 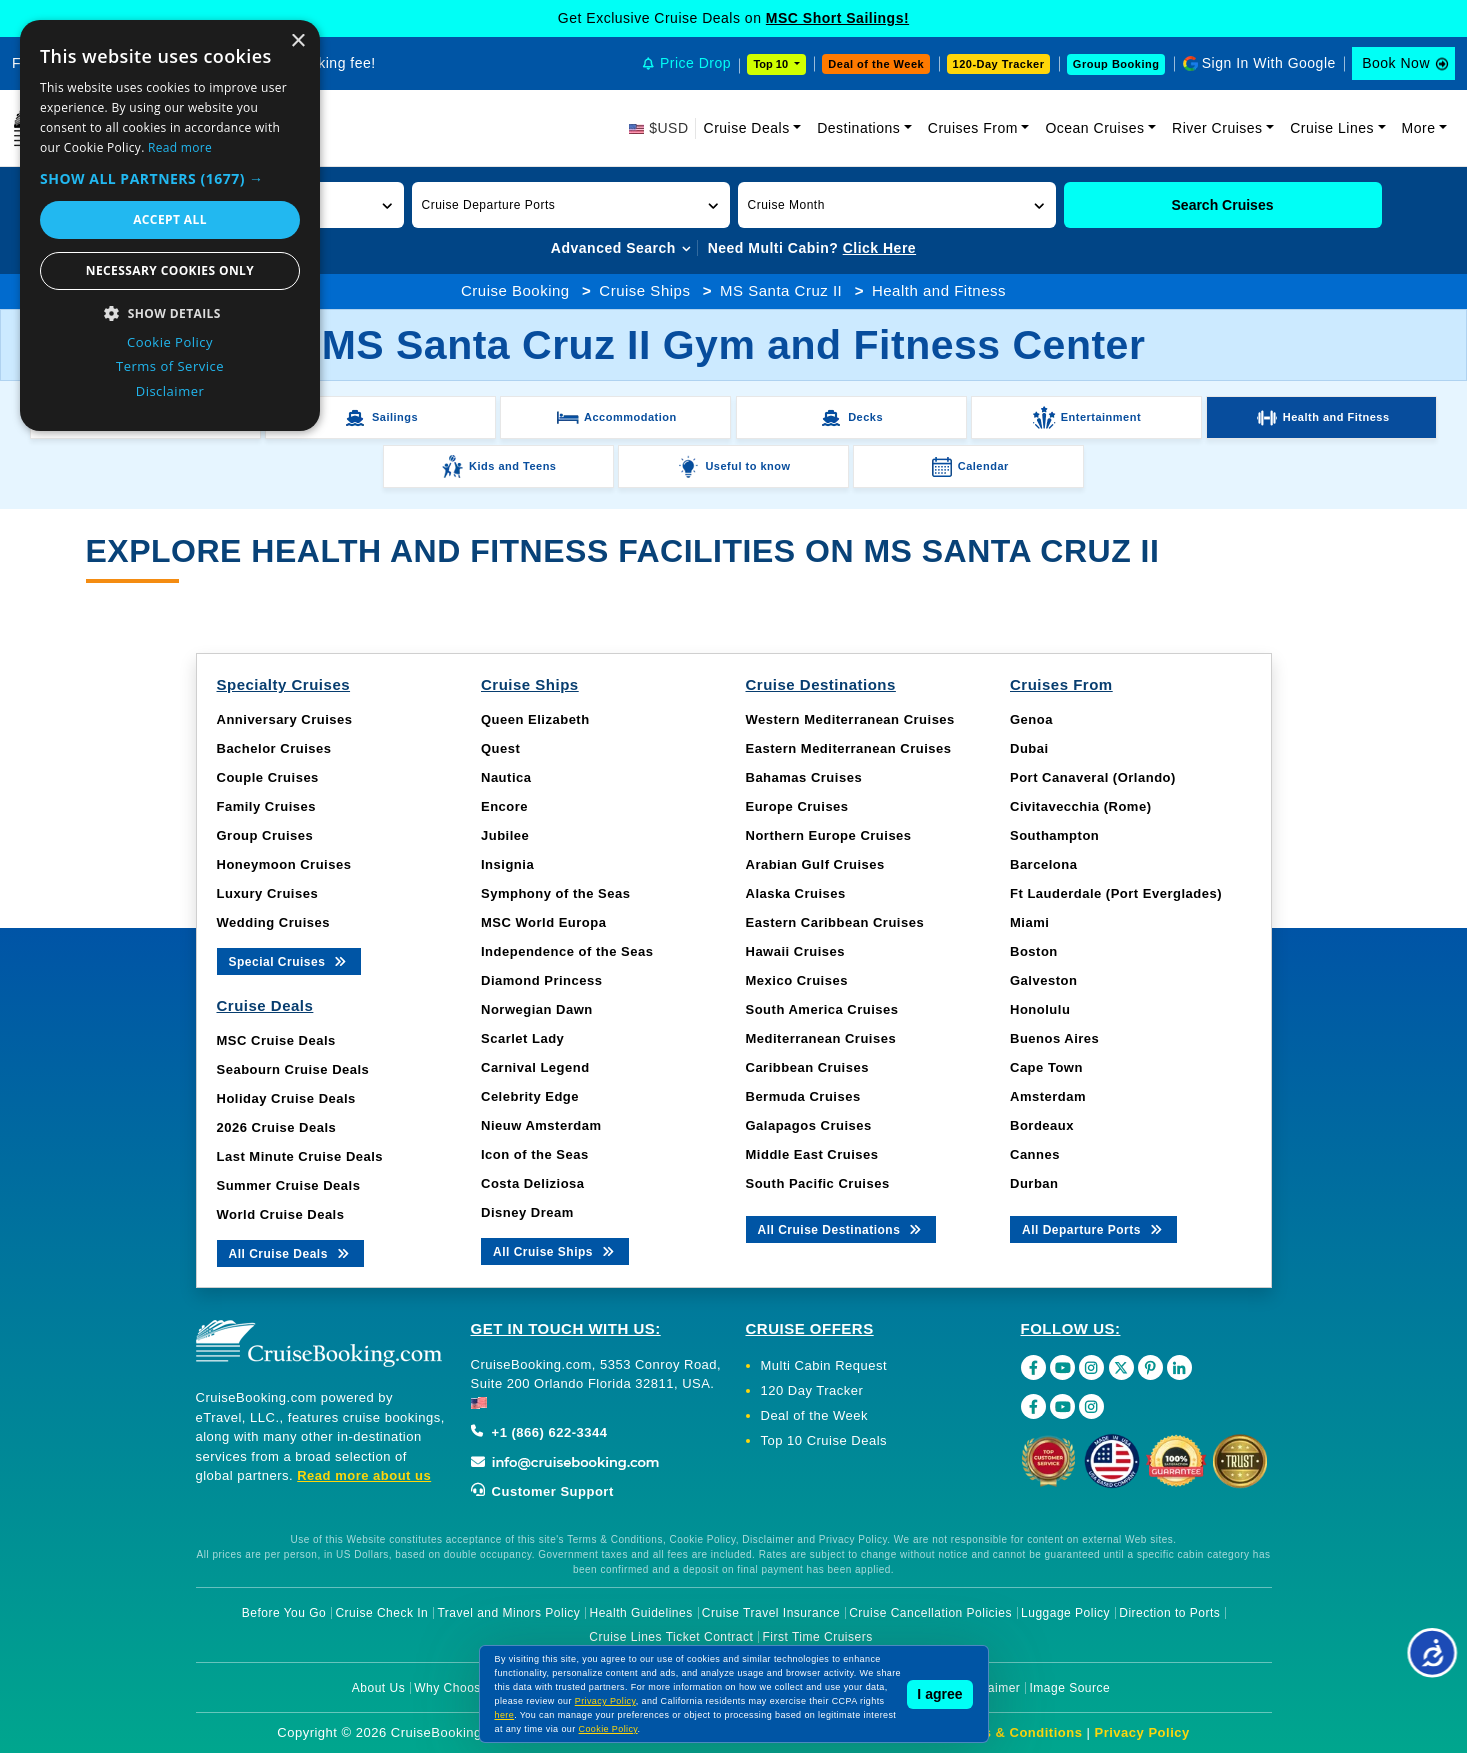 I want to click on Dubai, so click(x=1029, y=748).